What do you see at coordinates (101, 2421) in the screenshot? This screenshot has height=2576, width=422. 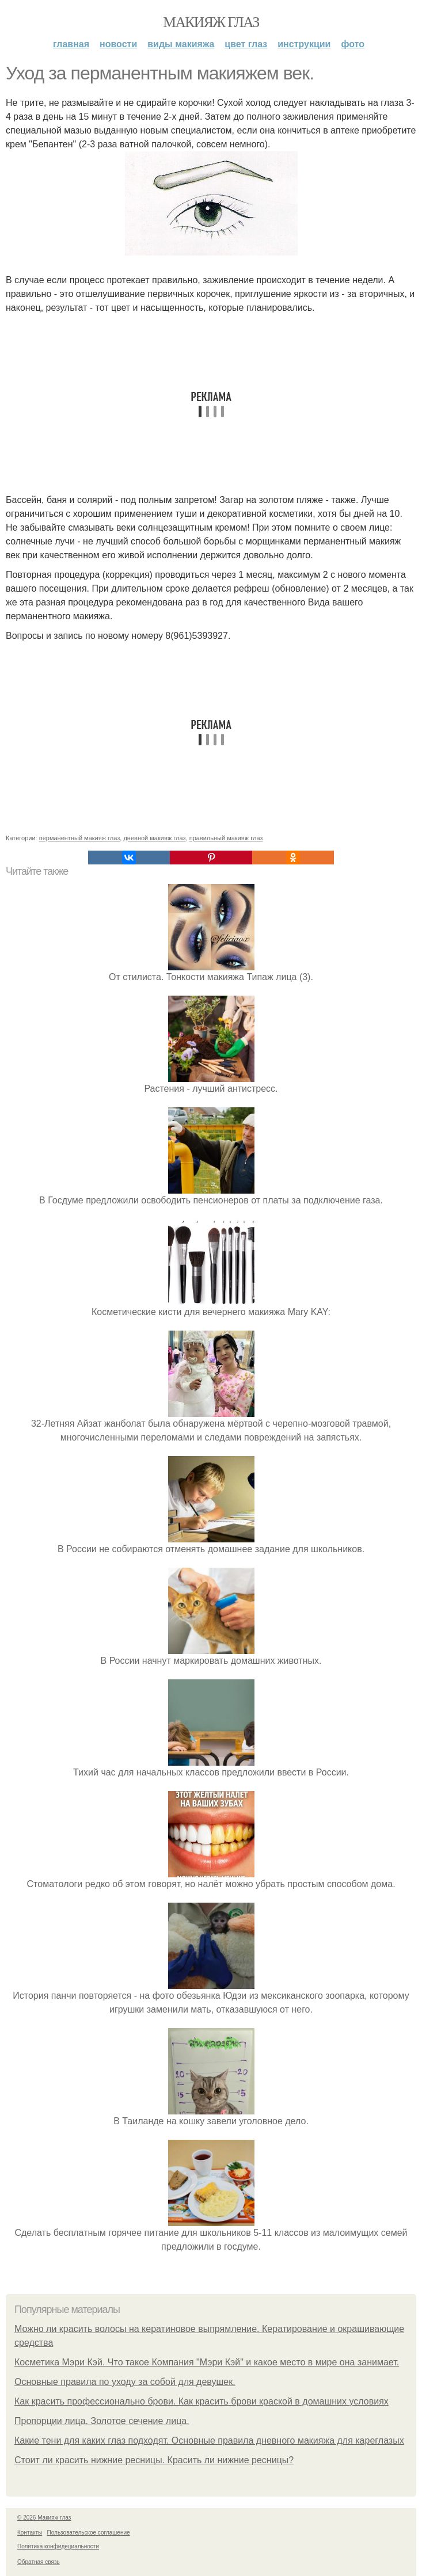 I see `Пропорции лица. Золотое сечение лица.` at bounding box center [101, 2421].